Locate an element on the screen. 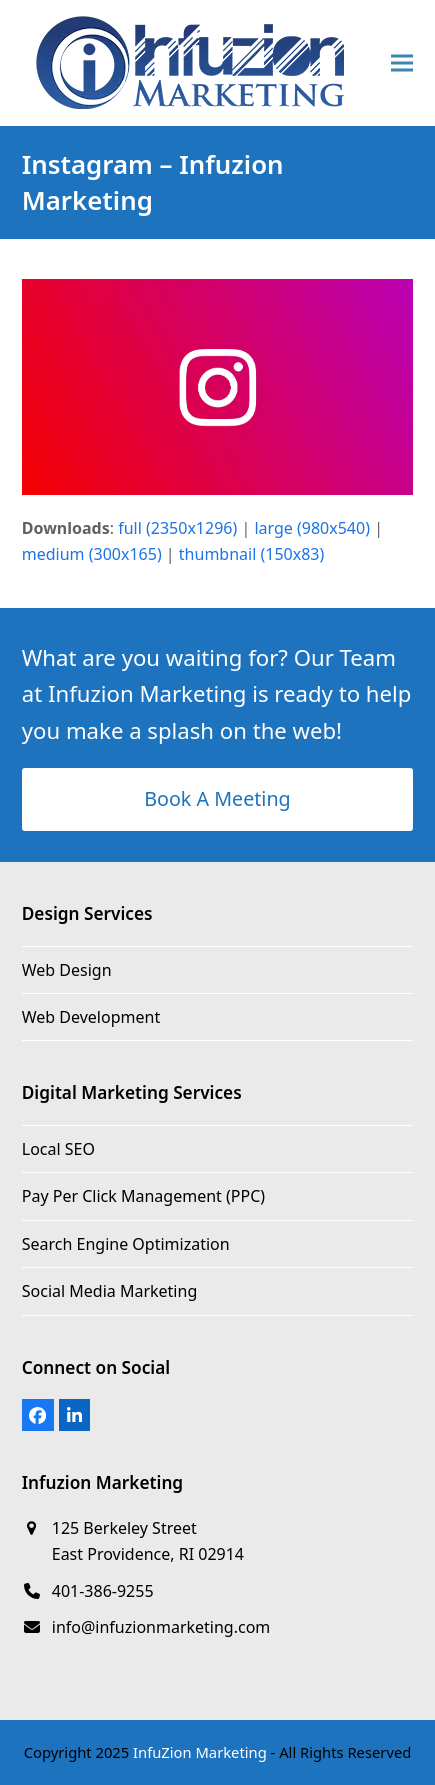  full (2350x1296) is located at coordinates (177, 528).